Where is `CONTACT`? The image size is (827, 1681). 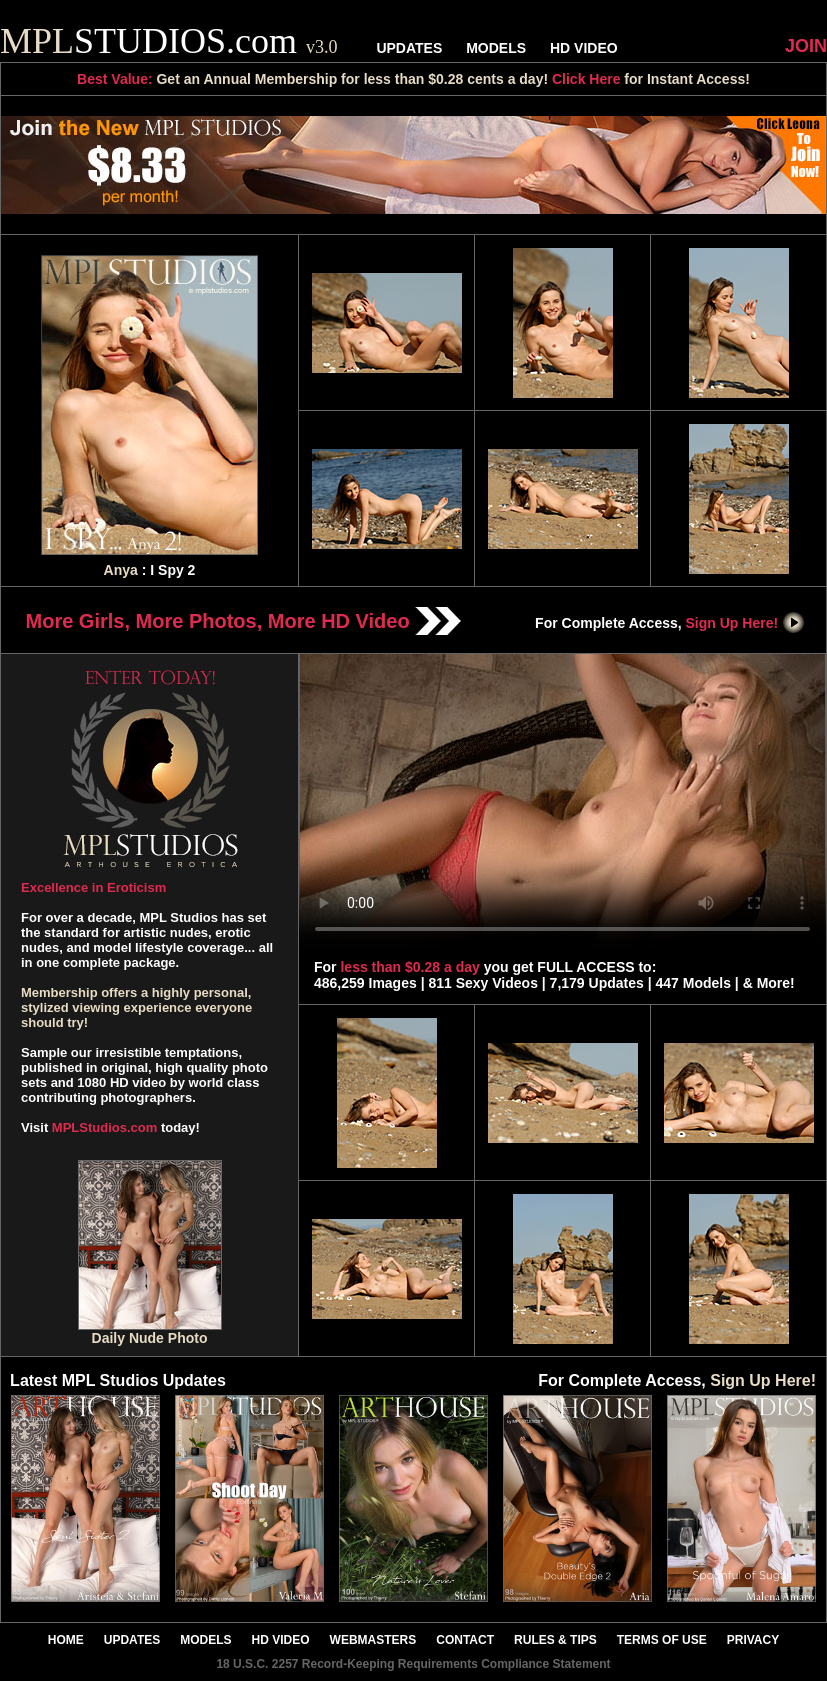
CONTACT is located at coordinates (465, 1640).